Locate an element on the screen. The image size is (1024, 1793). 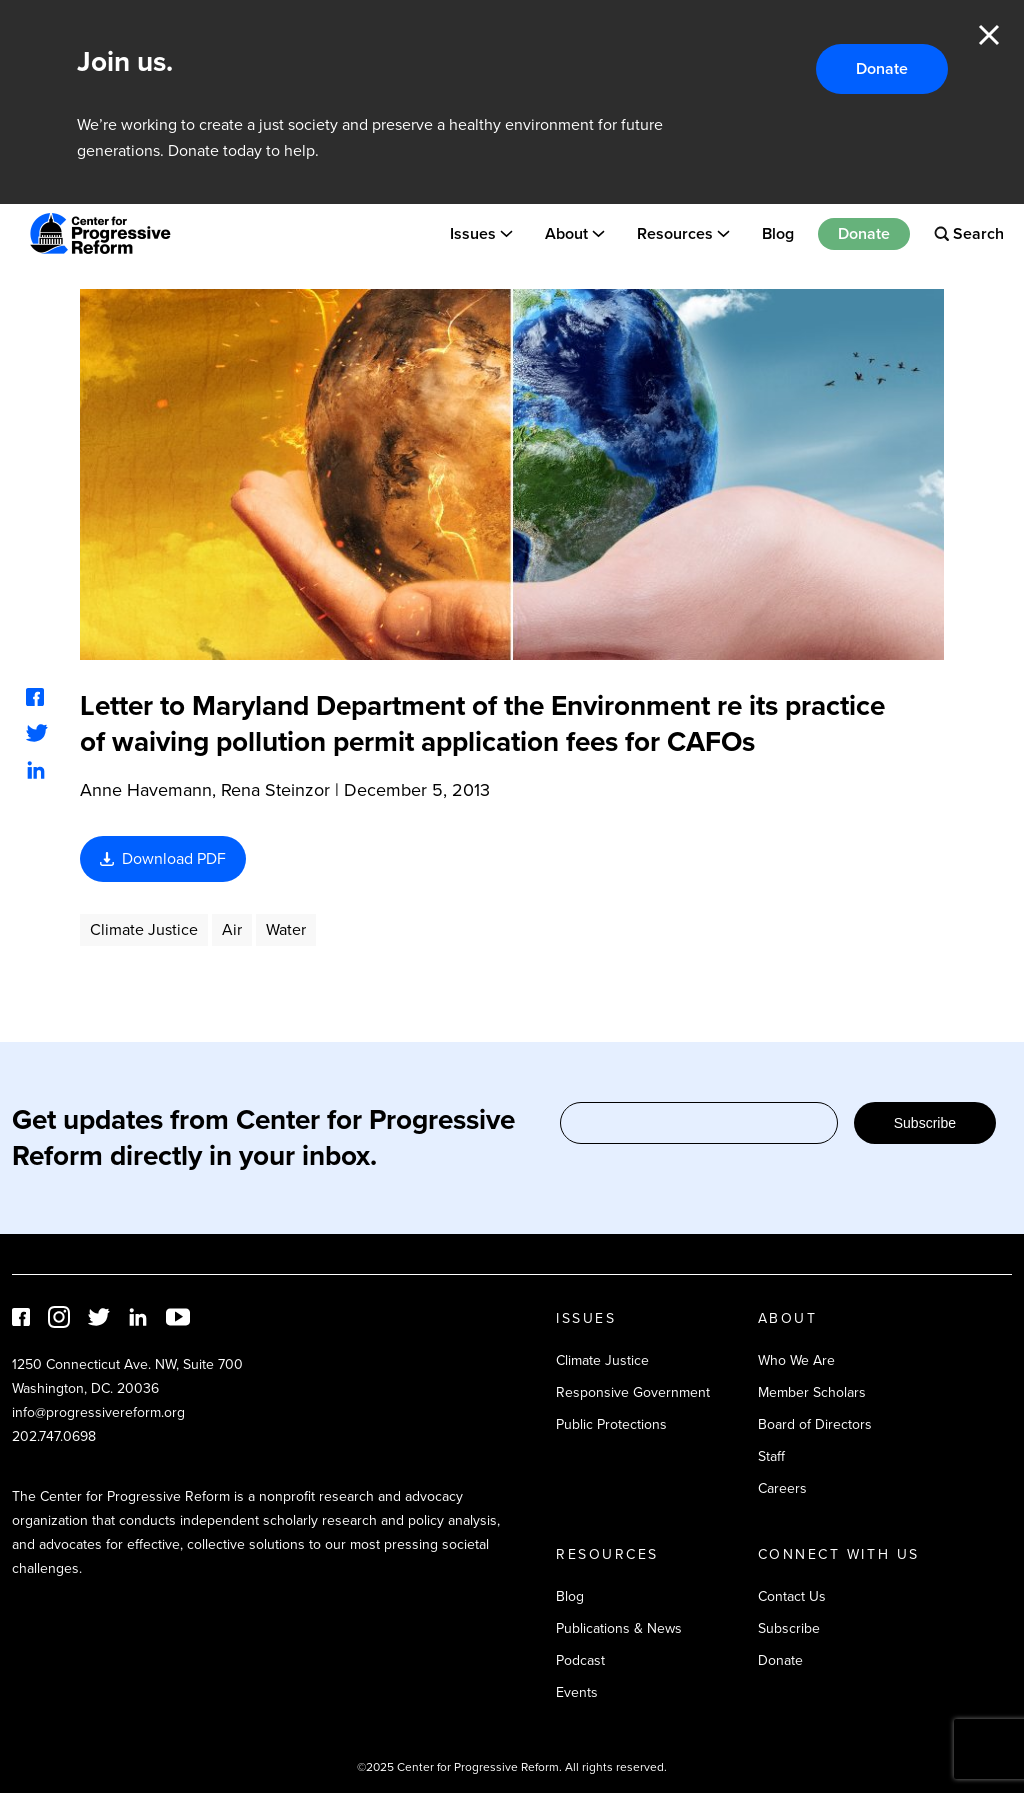
Careers is located at coordinates (782, 1488).